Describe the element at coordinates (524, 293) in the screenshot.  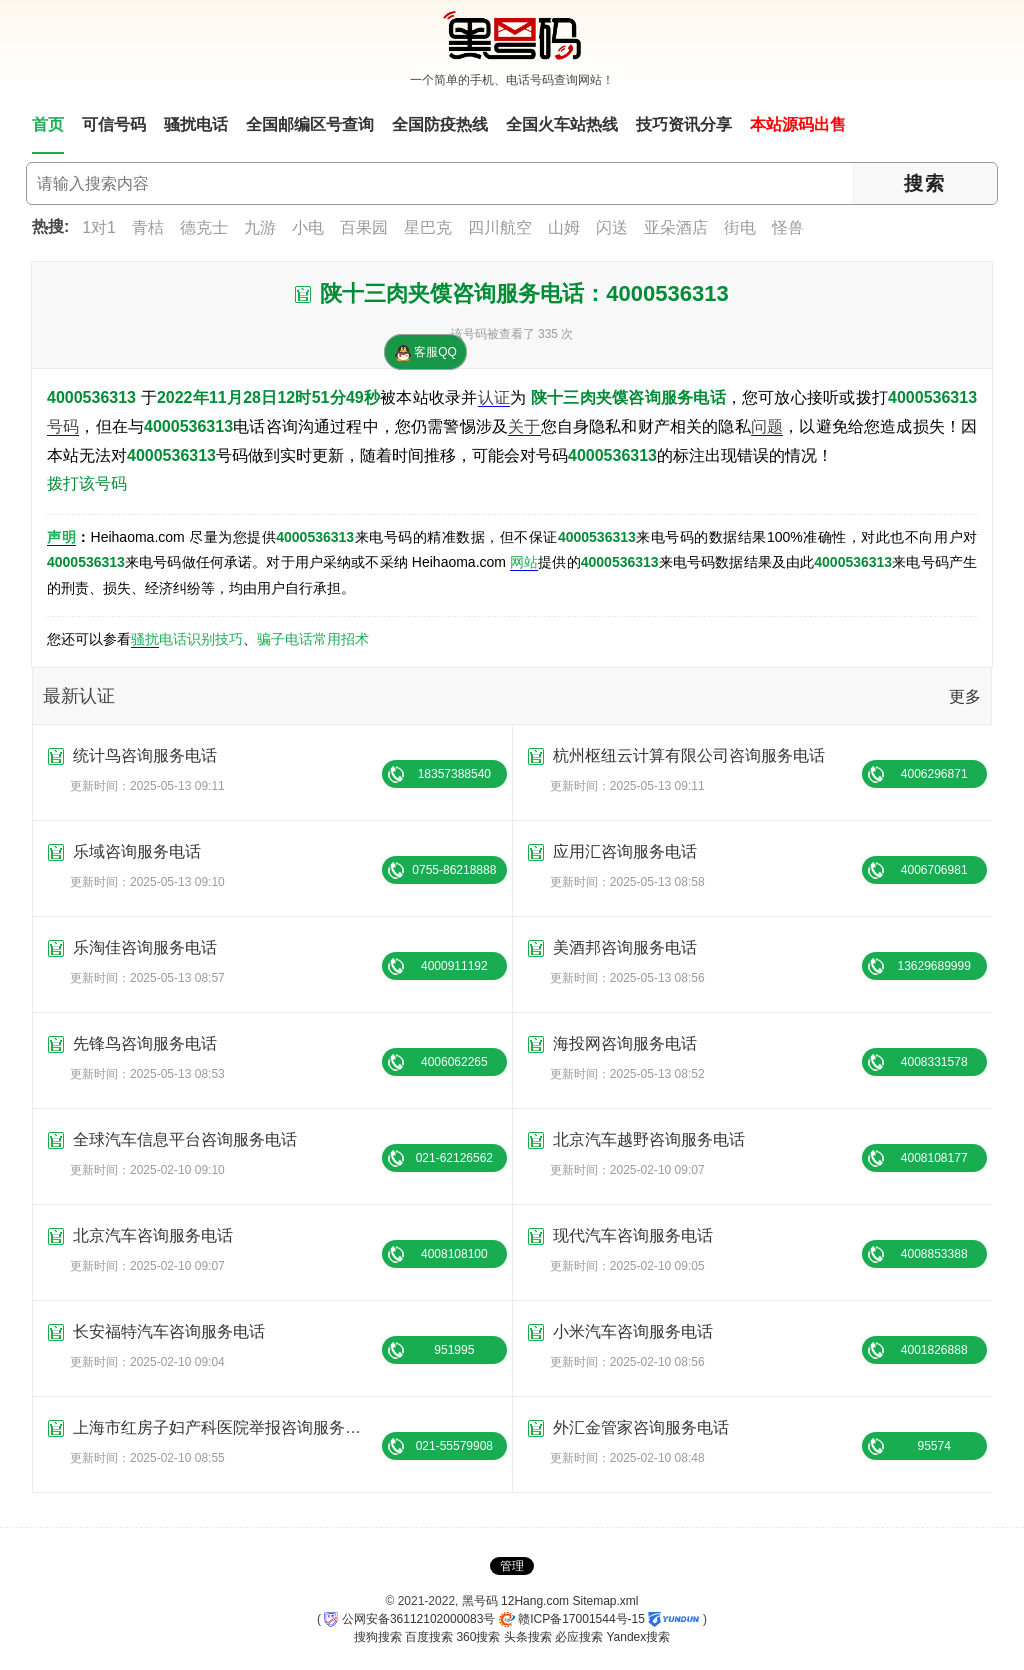
I see `陕十三肉夹馍咨询服务电话：4000536313` at that location.